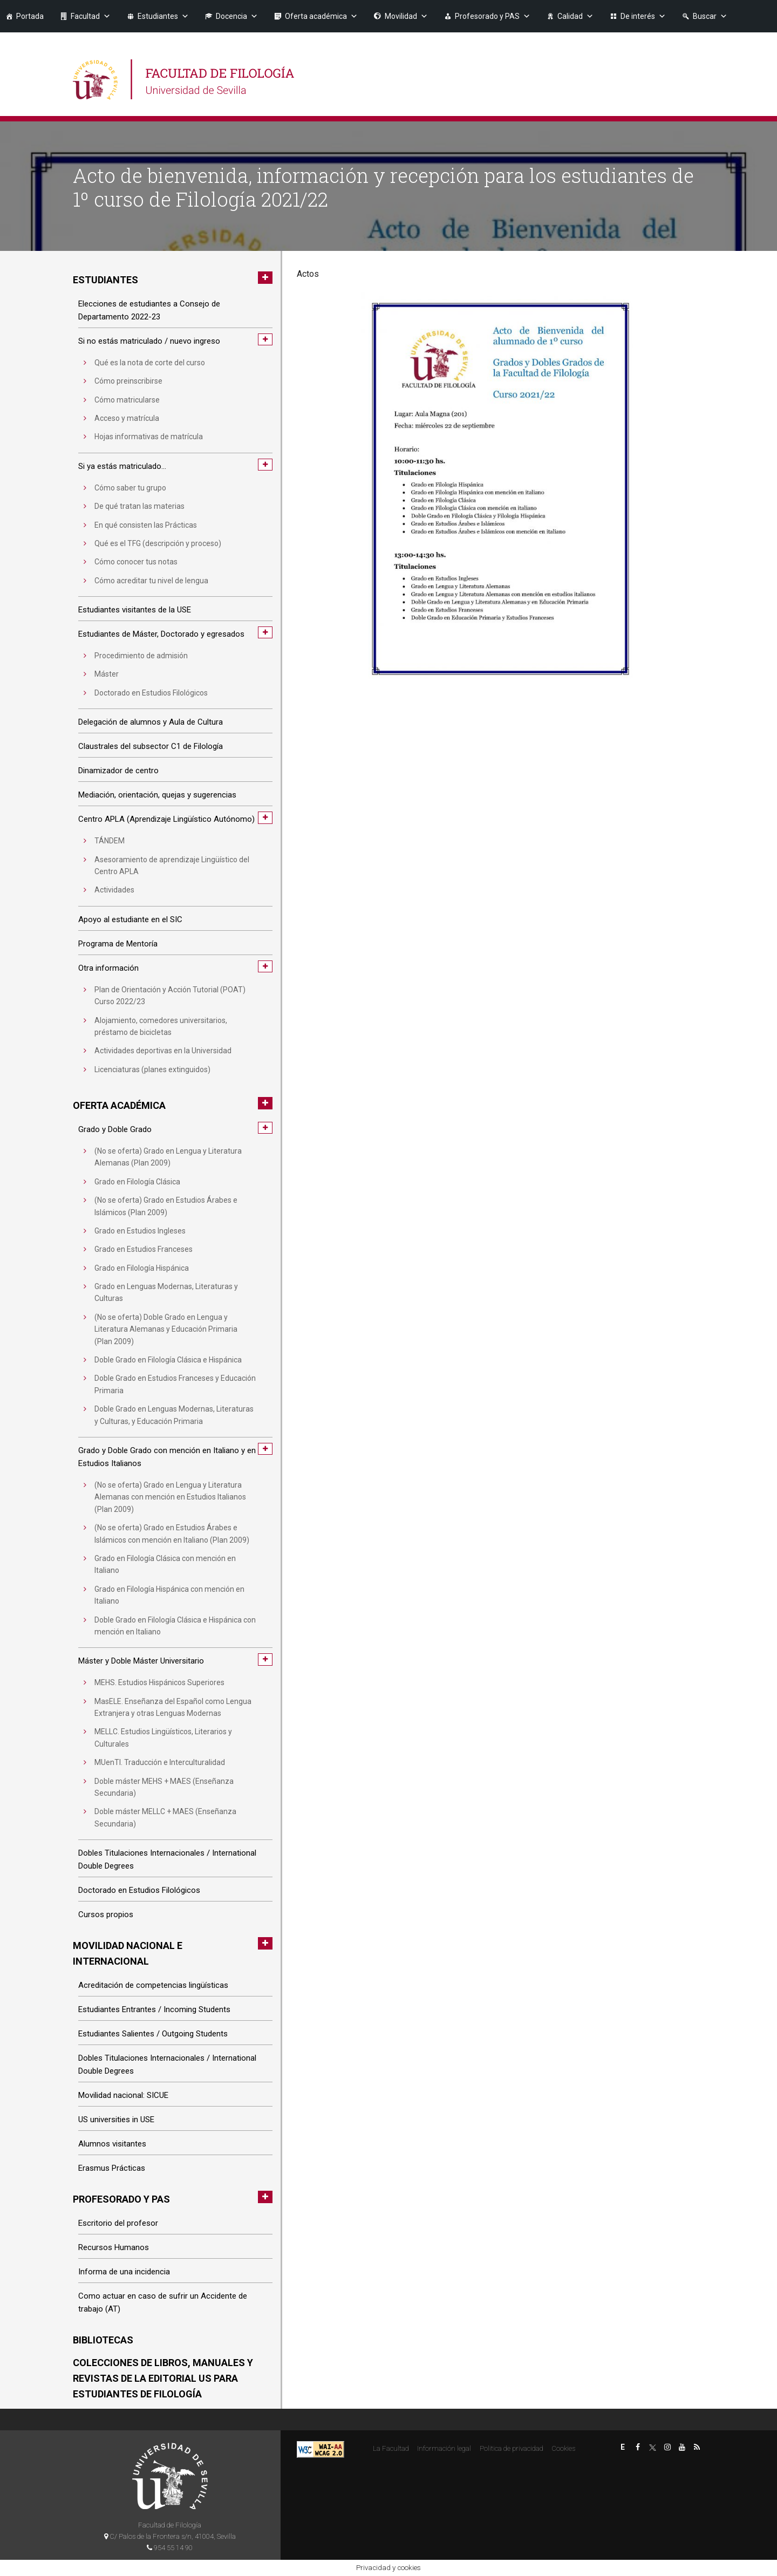  What do you see at coordinates (492, 16) in the screenshot?
I see `Profesorado y PAS` at bounding box center [492, 16].